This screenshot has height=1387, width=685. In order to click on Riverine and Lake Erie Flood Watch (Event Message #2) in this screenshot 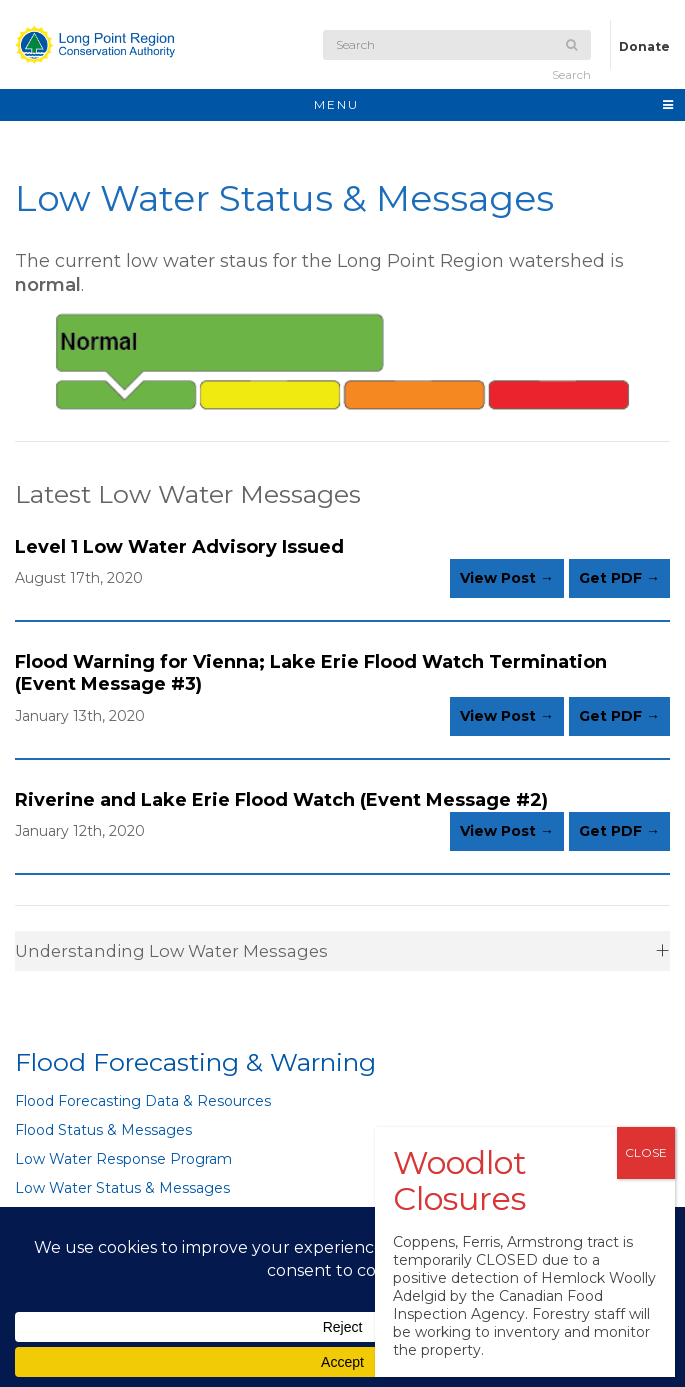, I will do `click(281, 800)`.